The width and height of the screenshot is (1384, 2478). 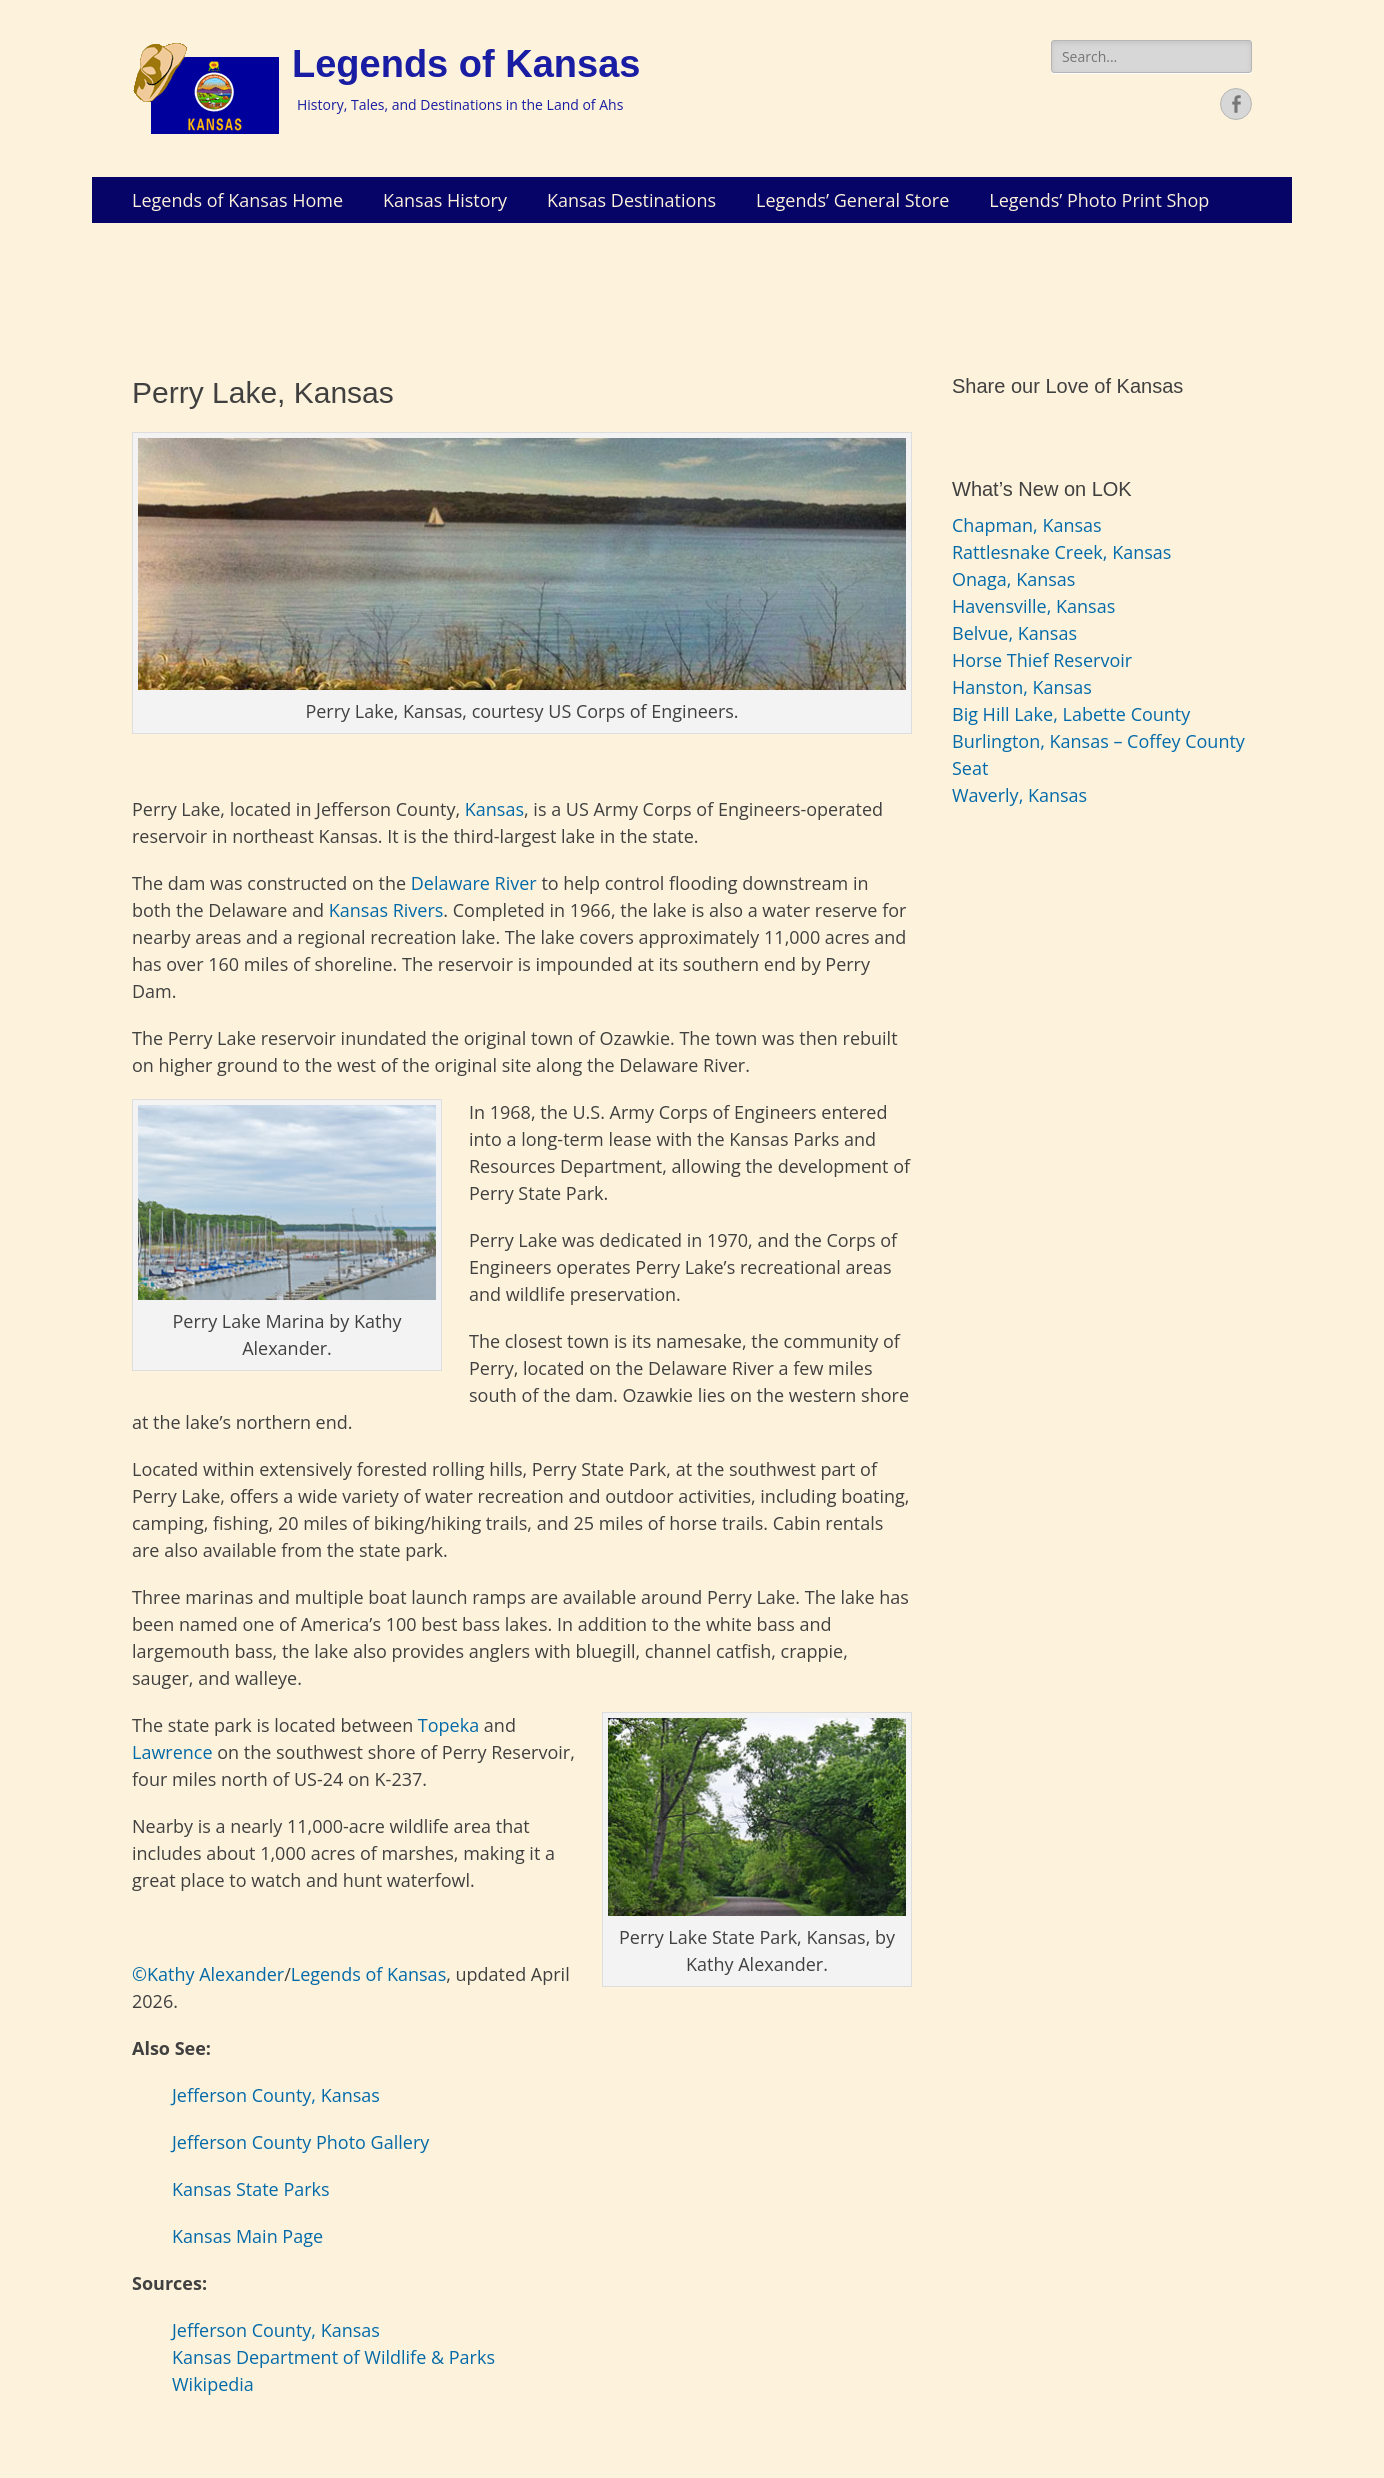 What do you see at coordinates (852, 200) in the screenshot?
I see `Legends’ General Store` at bounding box center [852, 200].